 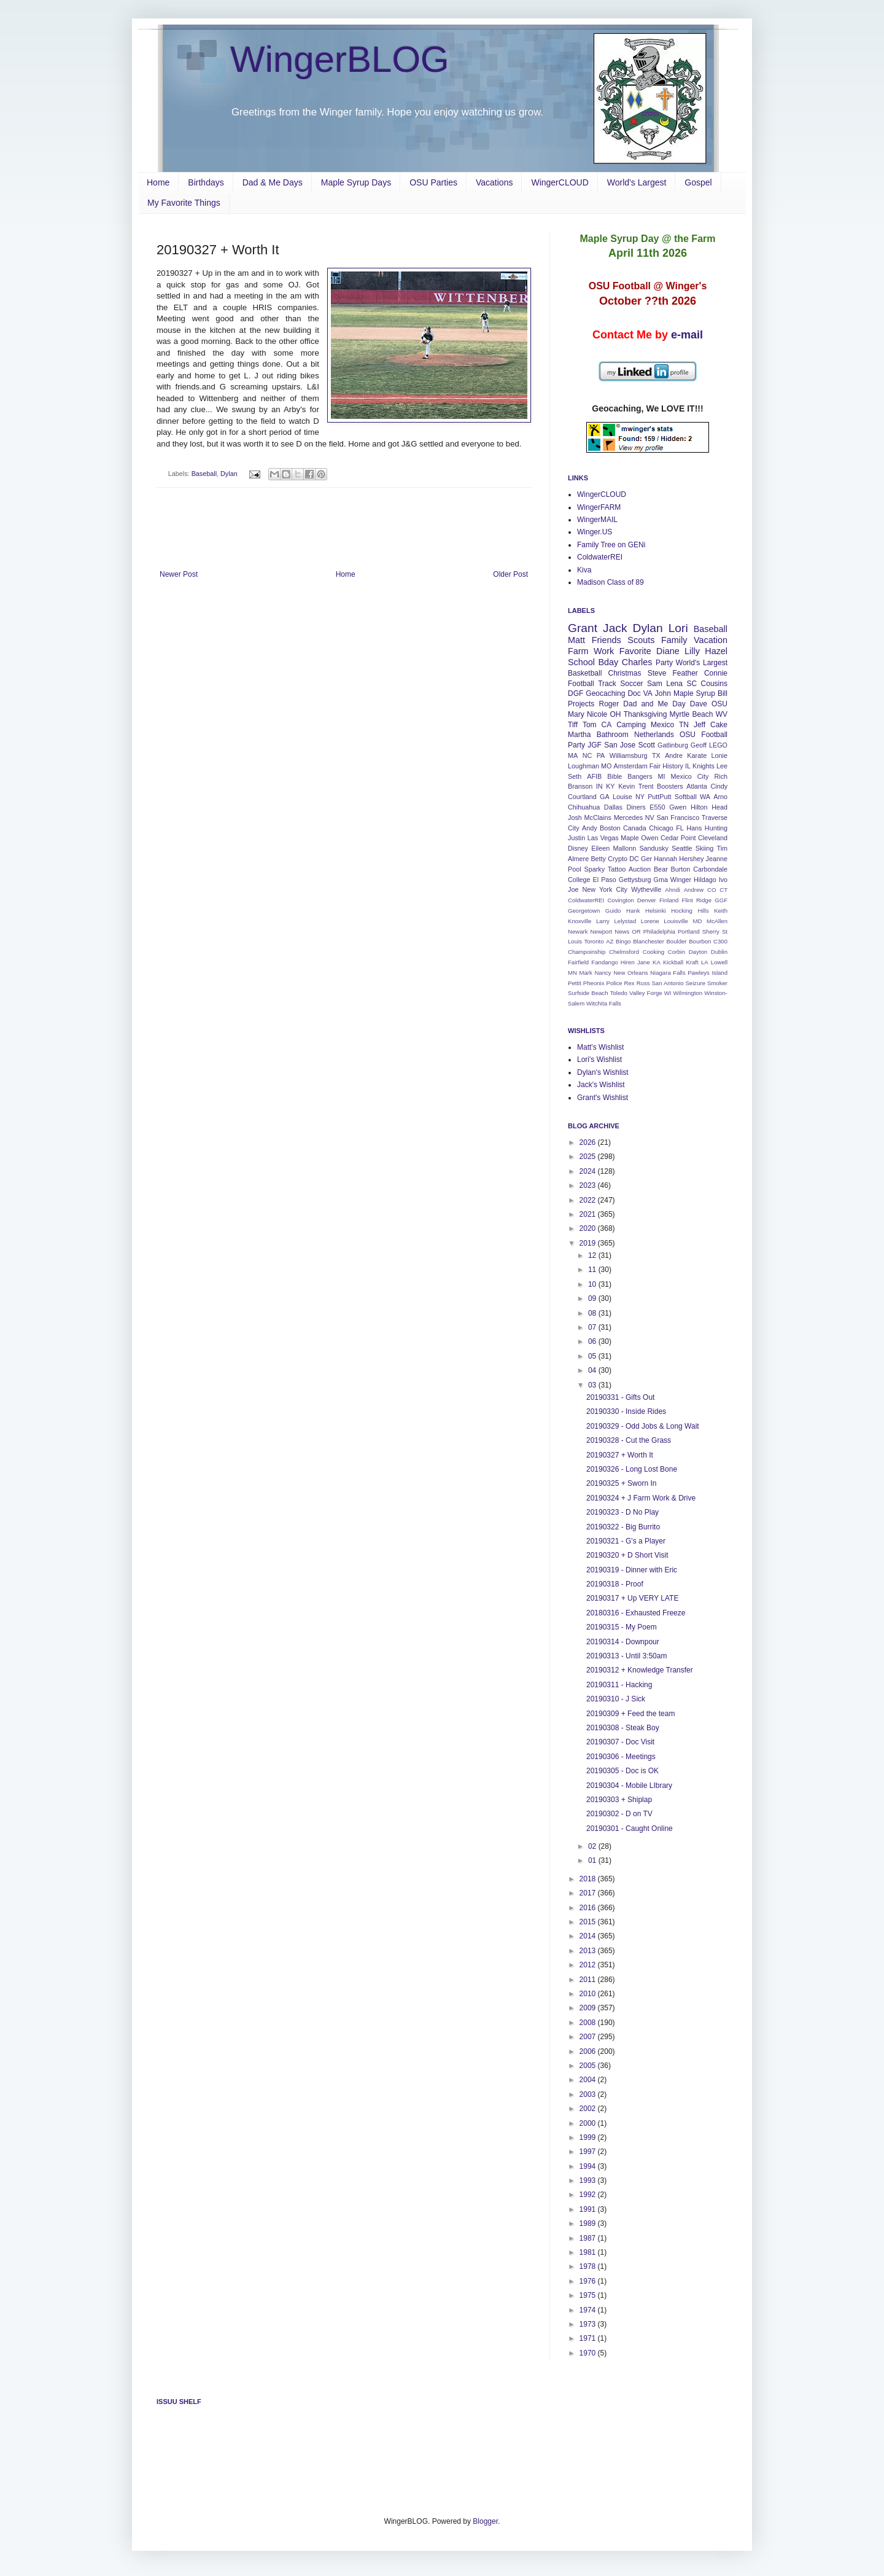 What do you see at coordinates (589, 2266) in the screenshot?
I see `1978` at bounding box center [589, 2266].